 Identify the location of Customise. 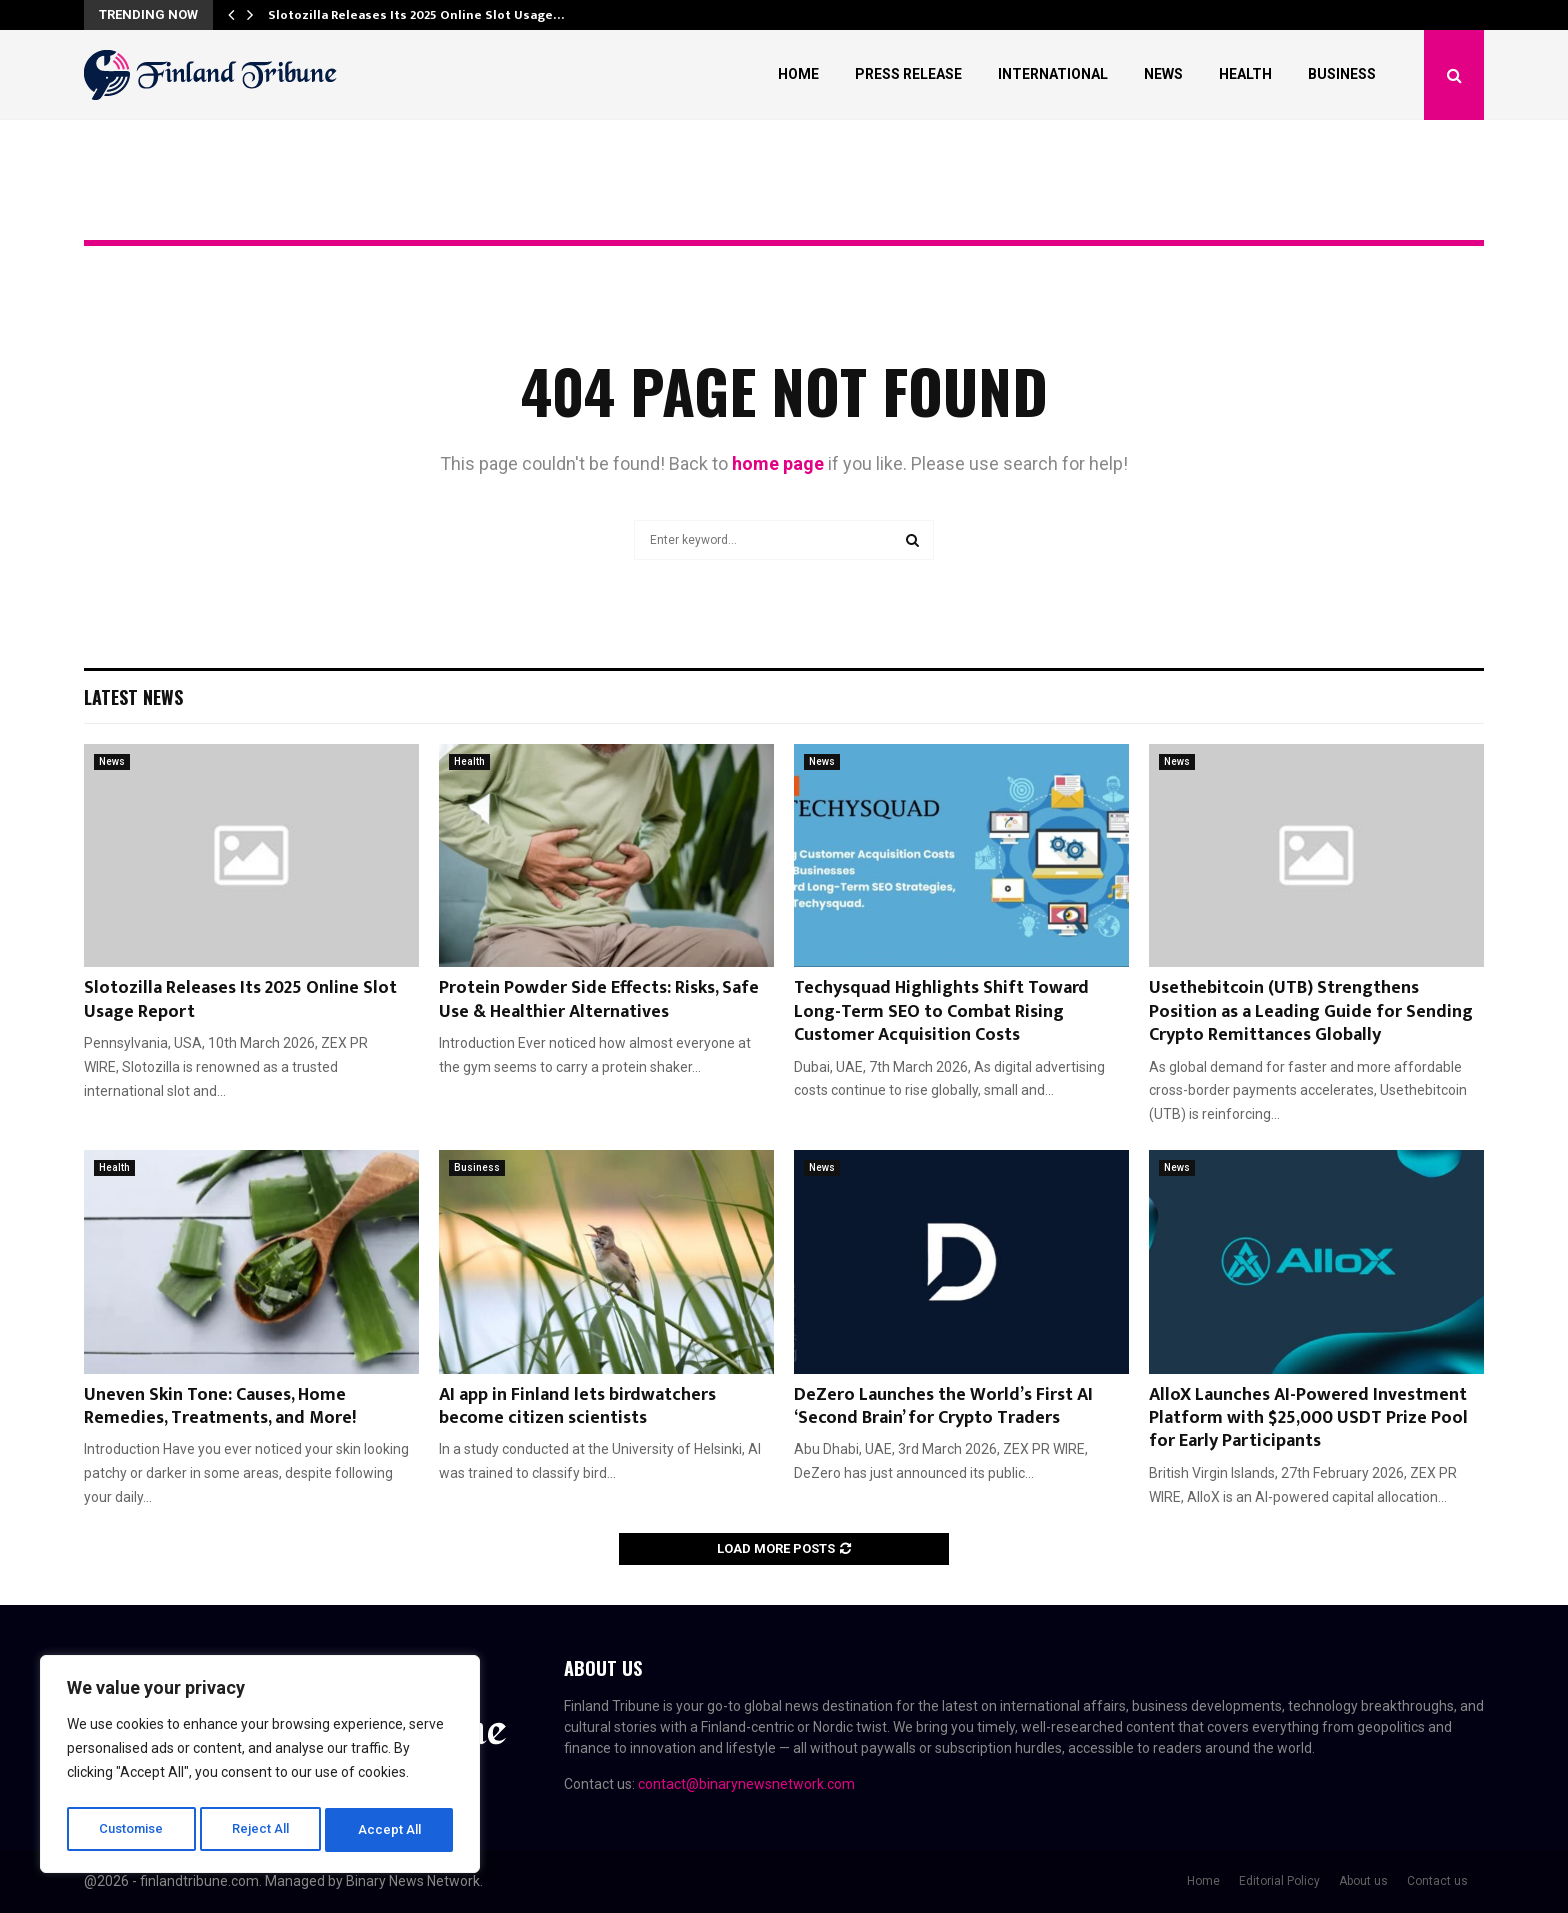
(131, 1830).